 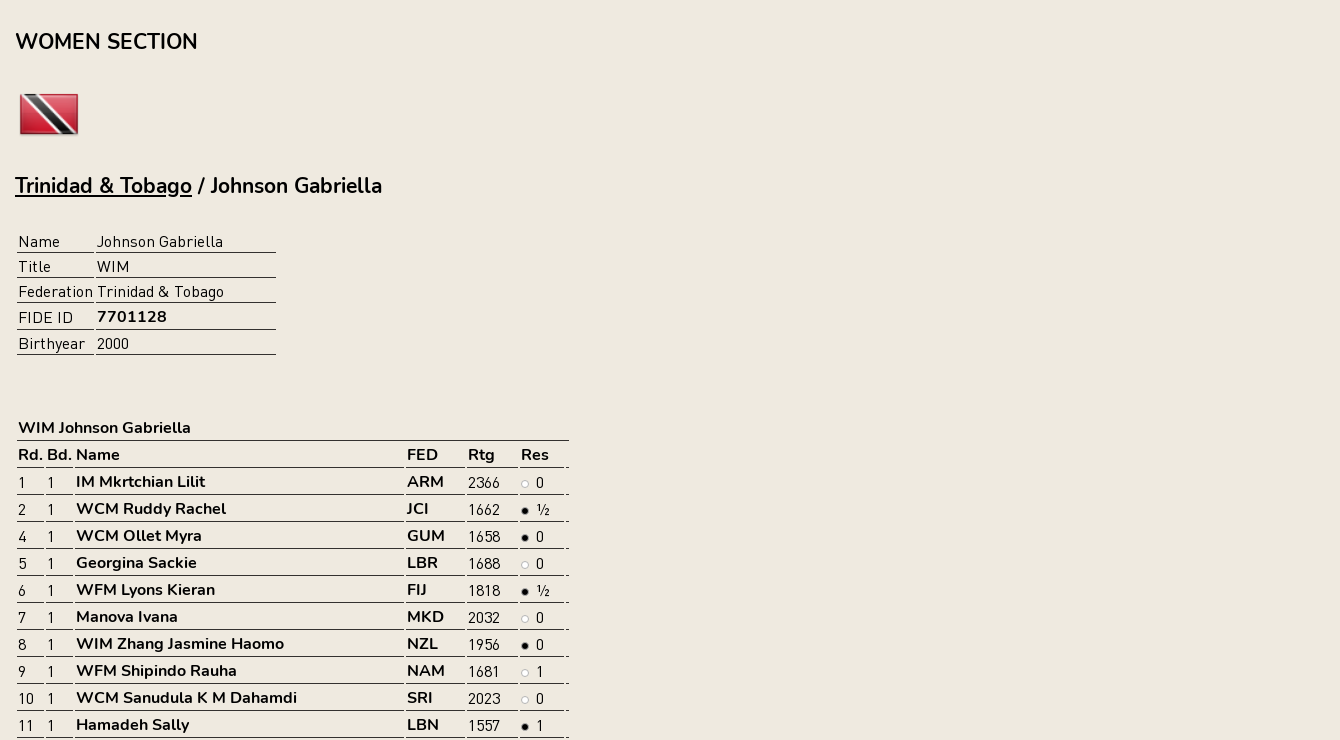 What do you see at coordinates (426, 671) in the screenshot?
I see `NAM` at bounding box center [426, 671].